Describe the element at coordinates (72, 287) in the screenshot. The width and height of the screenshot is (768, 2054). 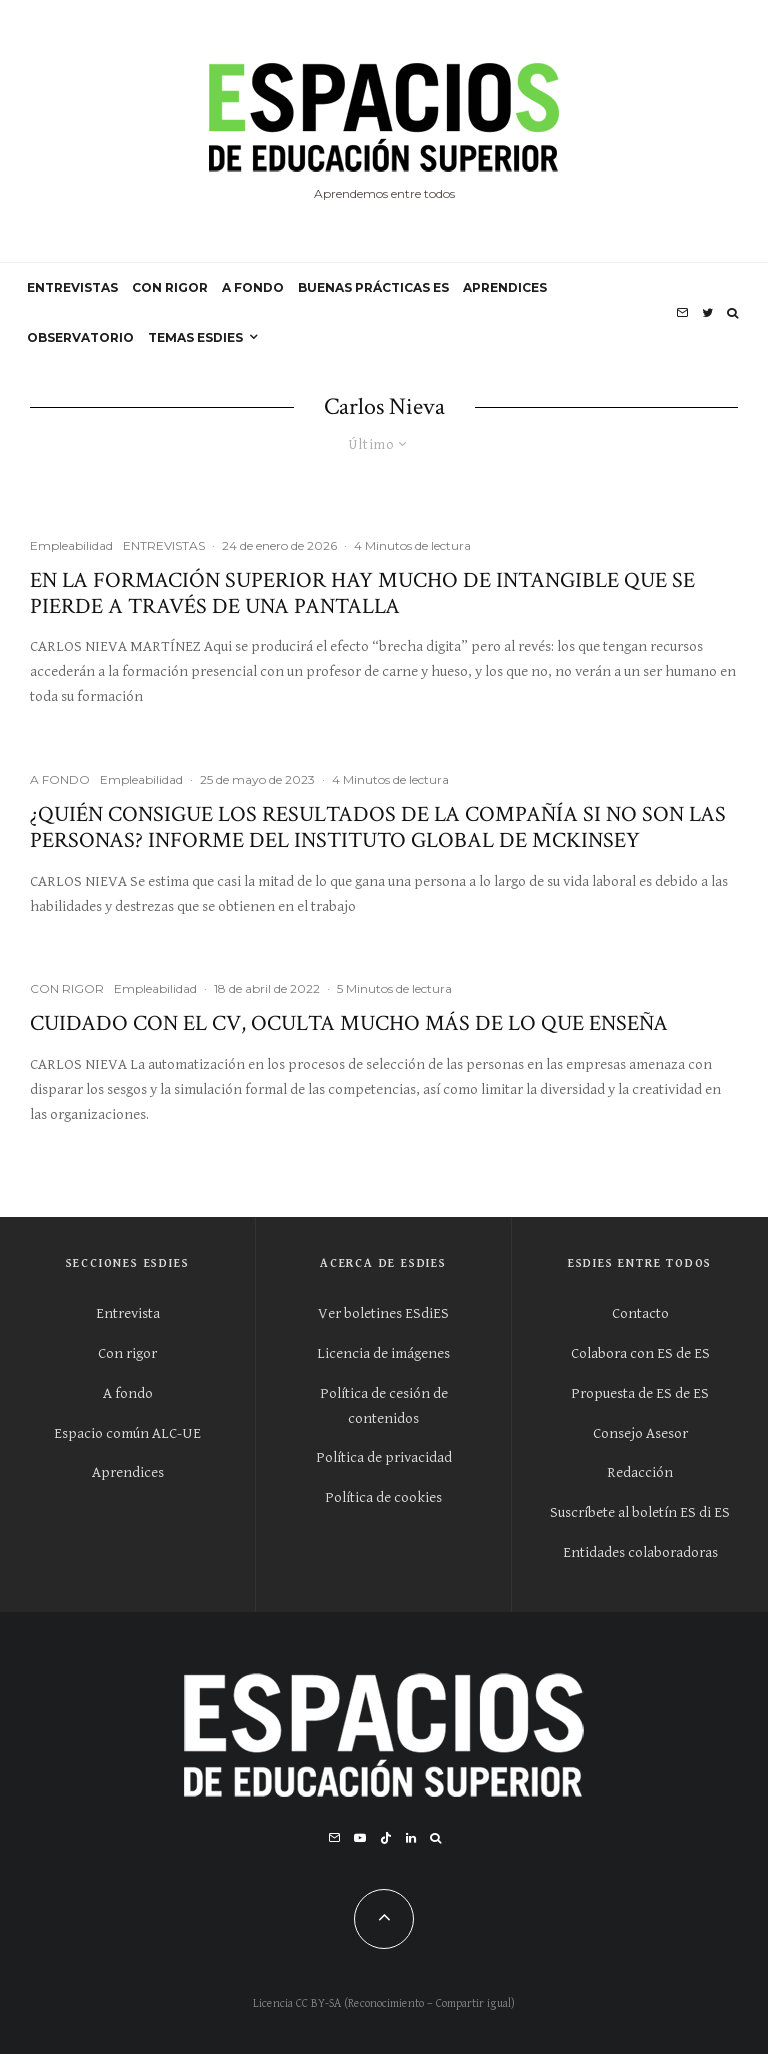
I see `ENTREVISTAS` at that location.